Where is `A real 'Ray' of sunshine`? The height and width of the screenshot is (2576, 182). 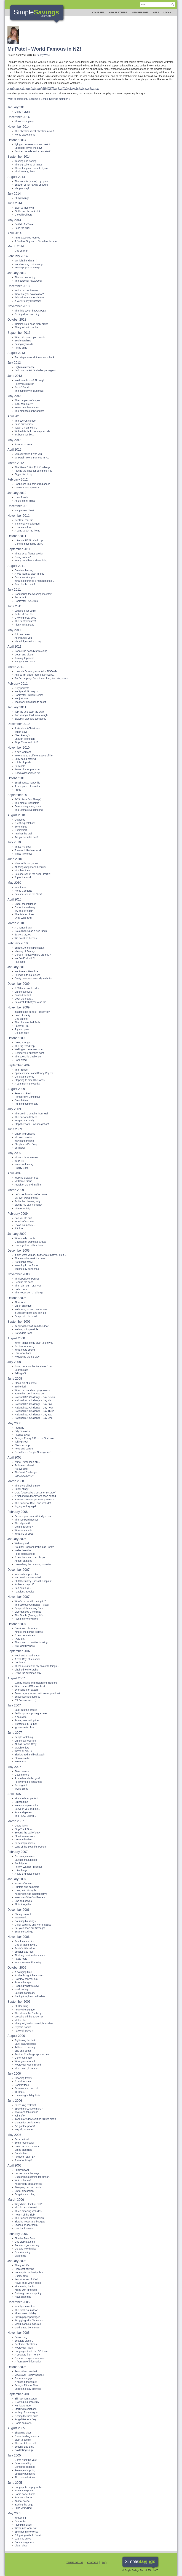
A real 'Ray' of sunshine is located at coordinates (27, 1659).